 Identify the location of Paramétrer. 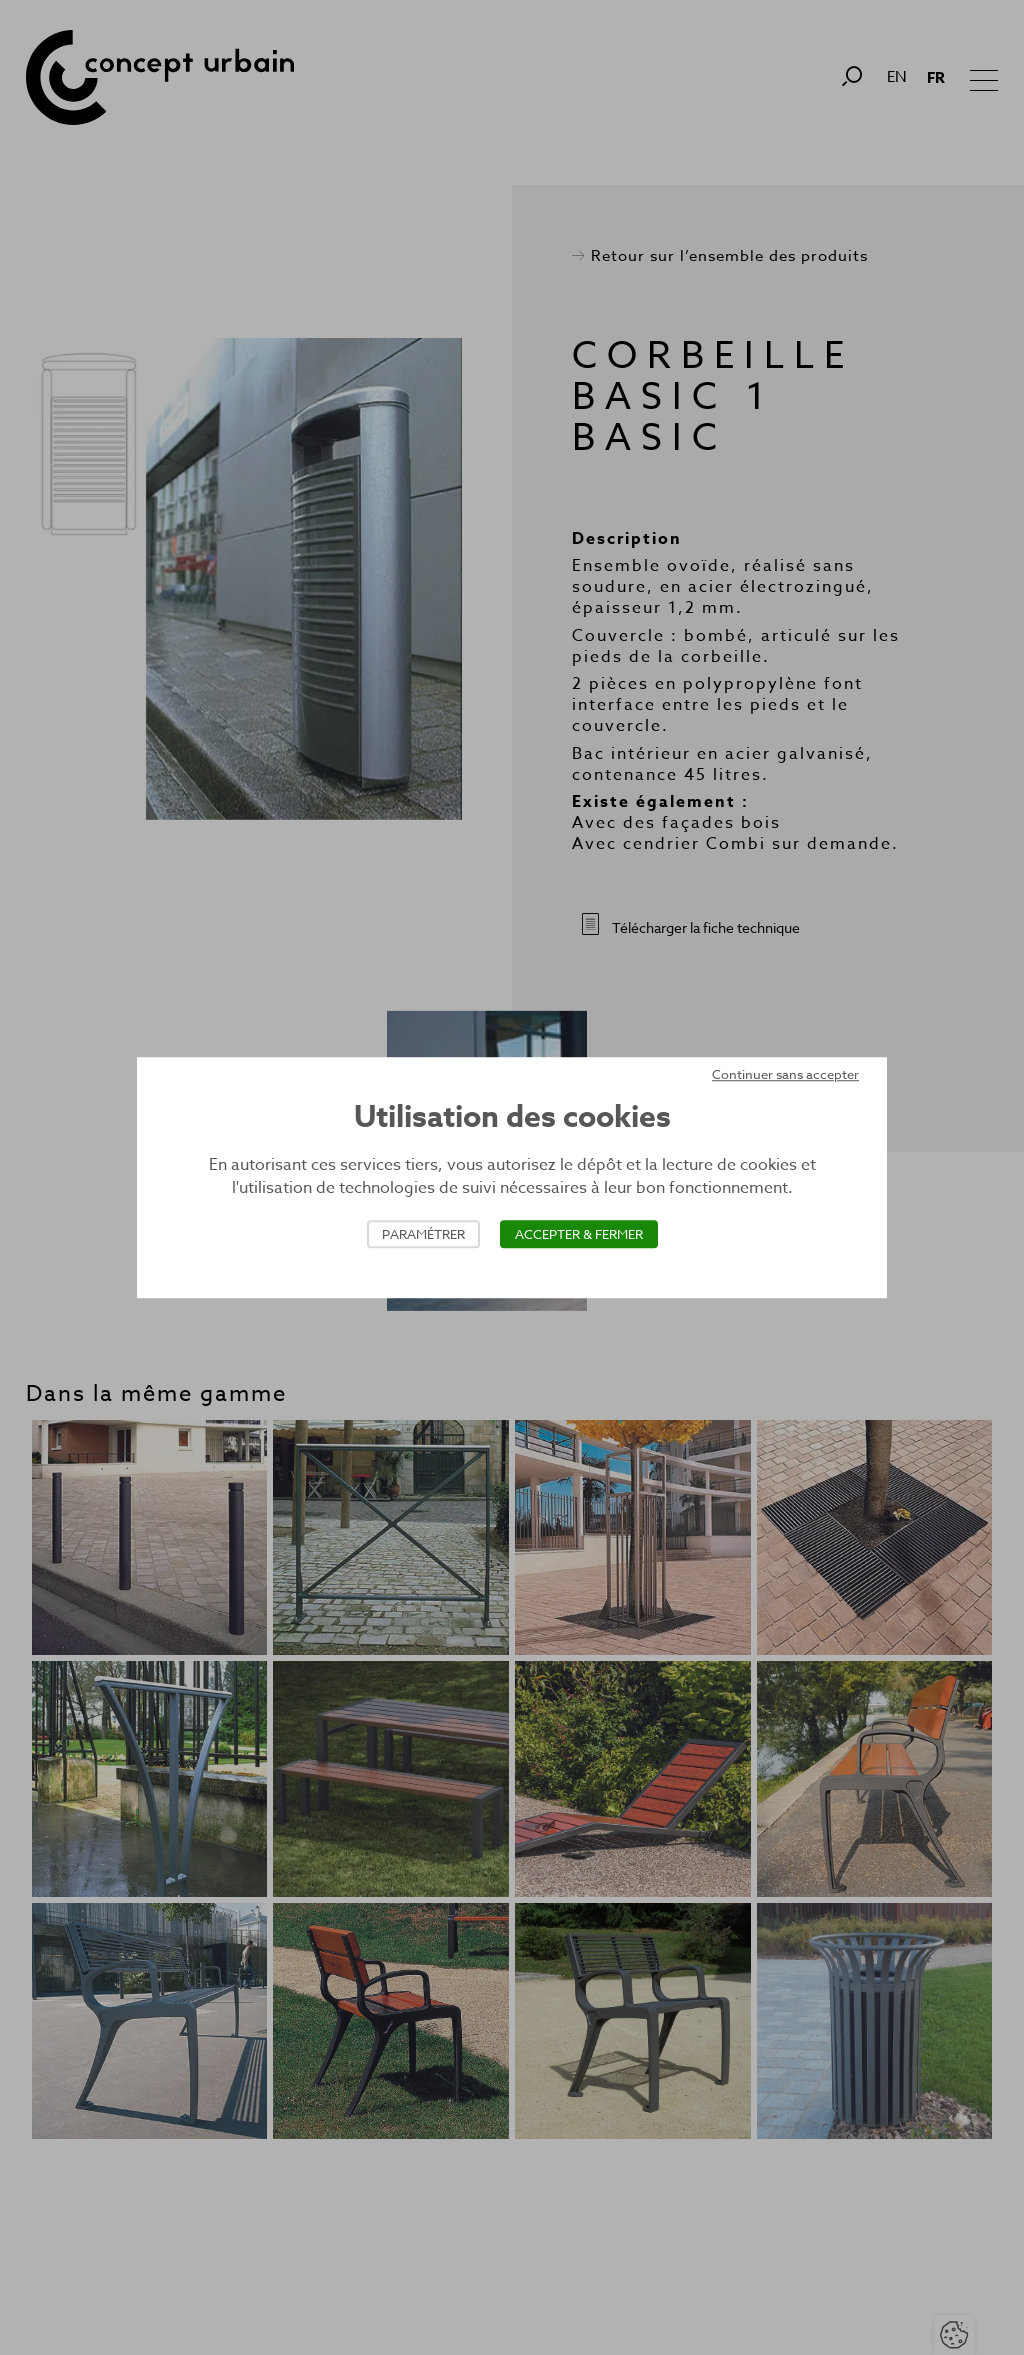
(423, 1234).